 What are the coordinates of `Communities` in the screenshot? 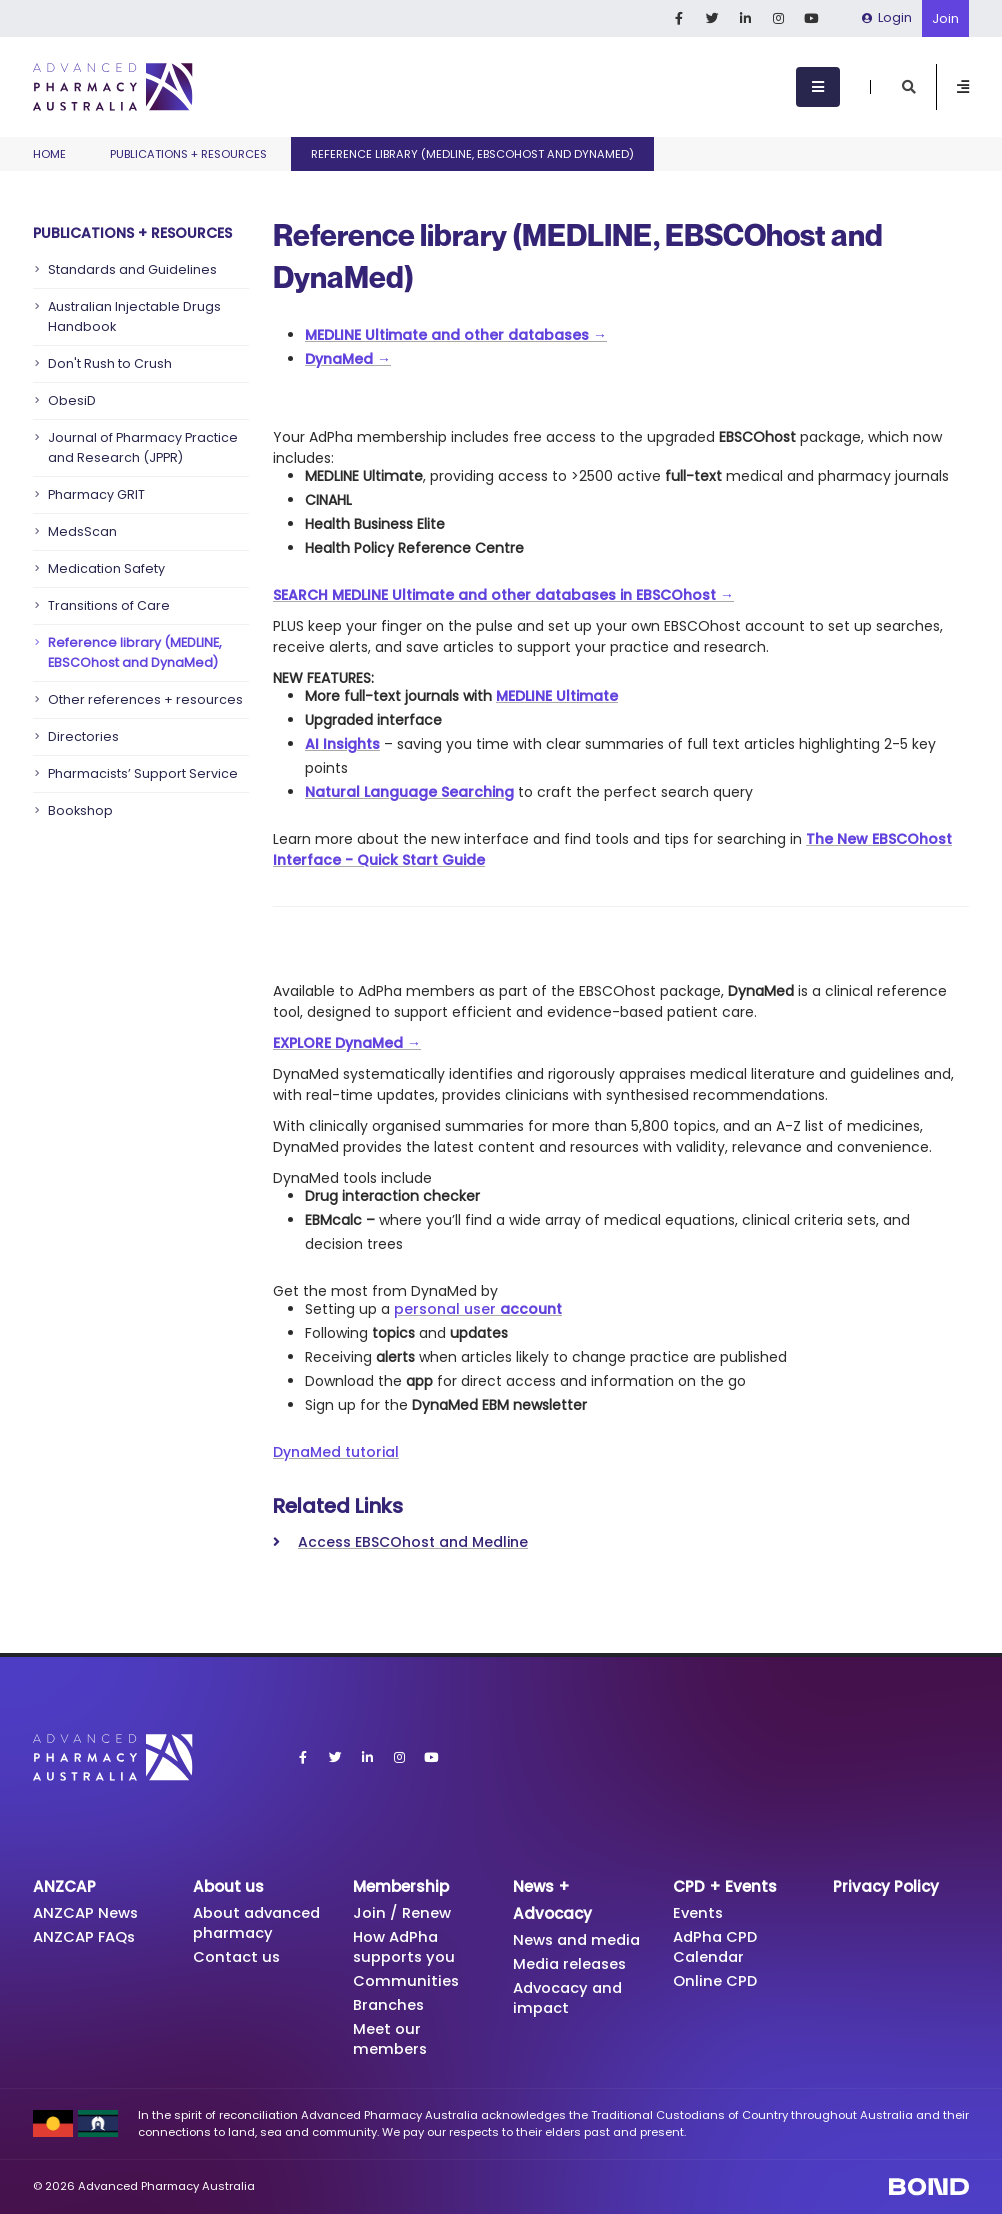 It's located at (406, 1980).